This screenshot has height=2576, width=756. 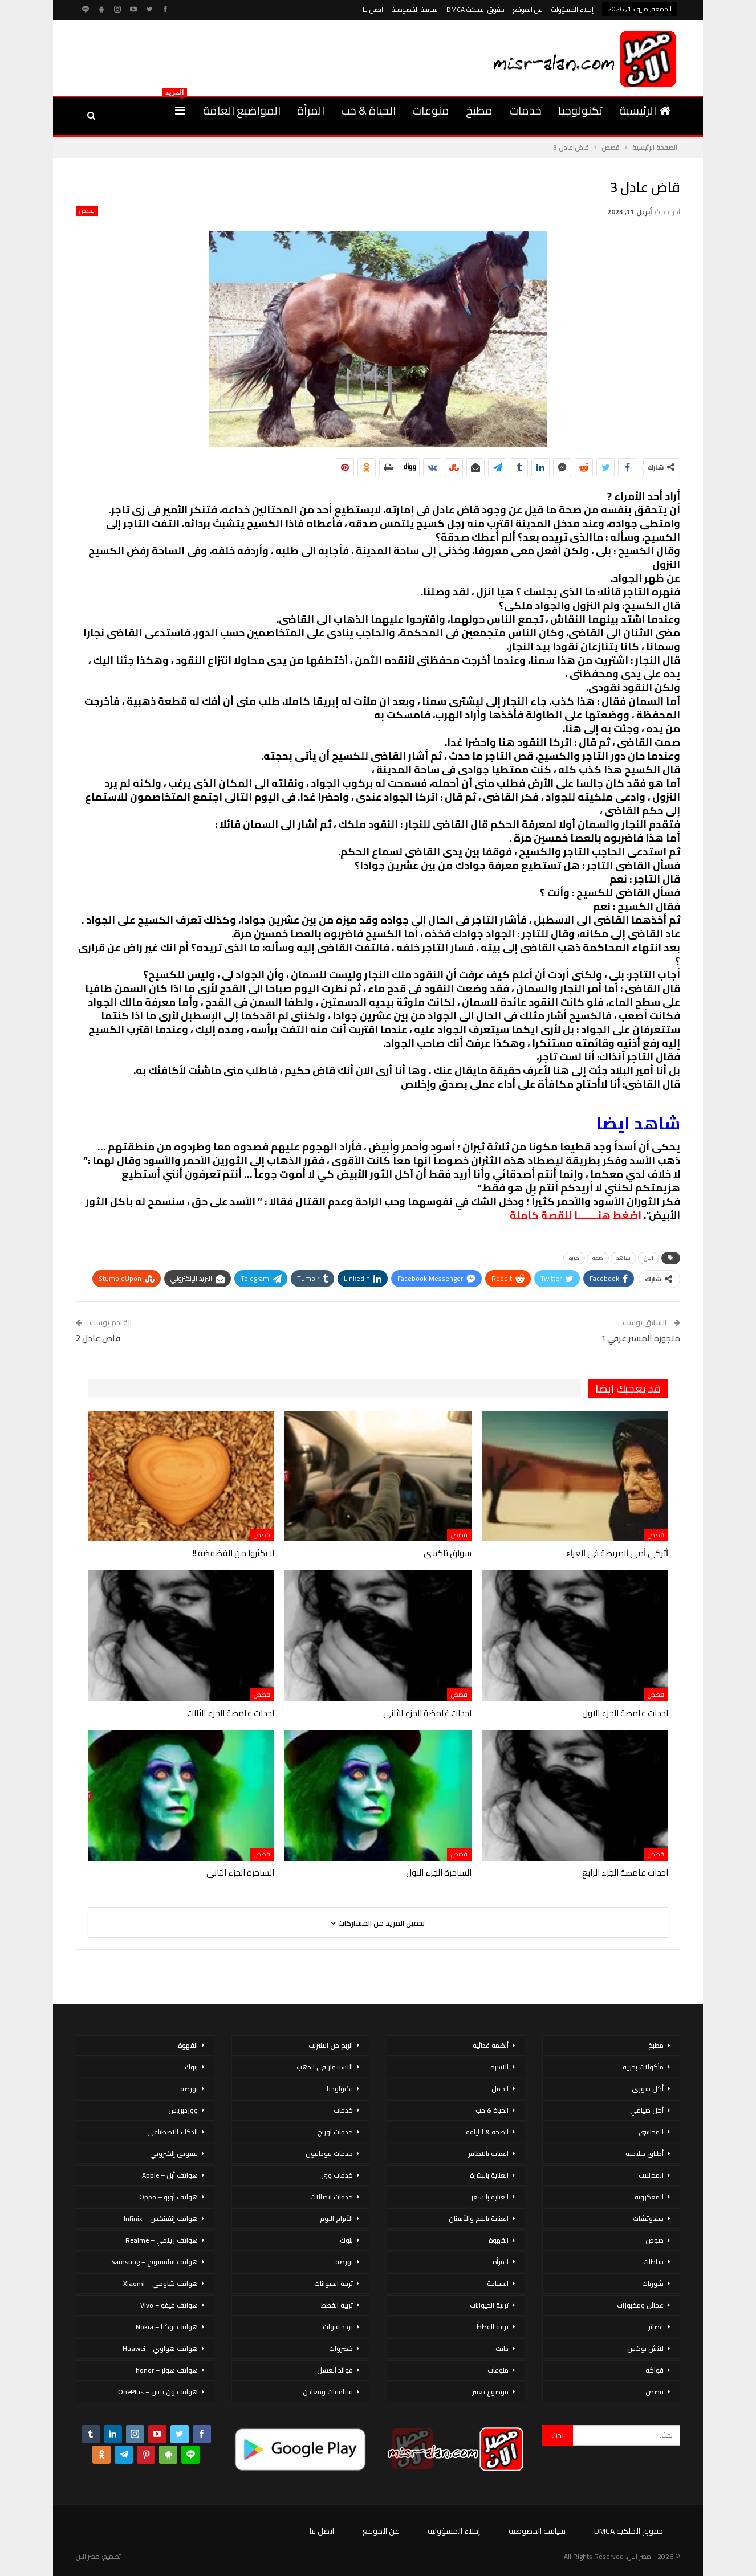 What do you see at coordinates (479, 110) in the screenshot?
I see `مطبخ` at bounding box center [479, 110].